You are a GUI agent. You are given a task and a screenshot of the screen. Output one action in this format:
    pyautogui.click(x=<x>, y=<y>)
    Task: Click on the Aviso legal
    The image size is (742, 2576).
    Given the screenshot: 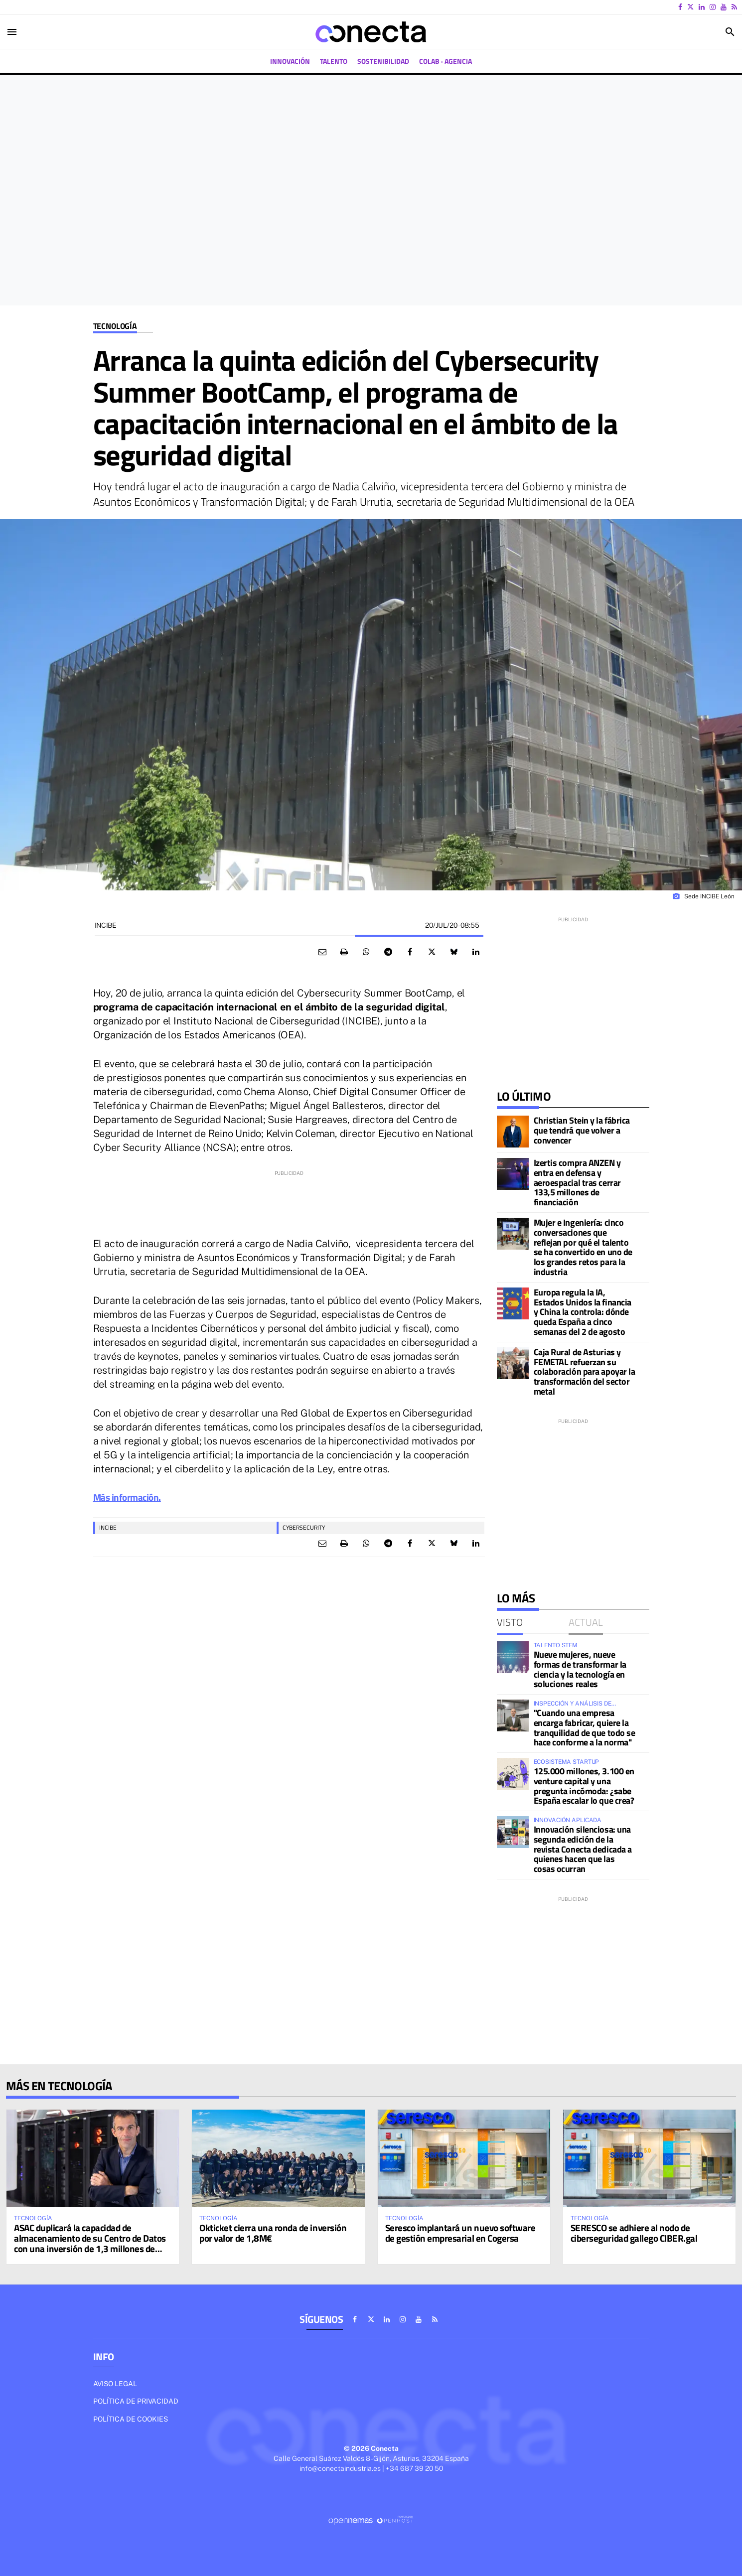 What is the action you would take?
    pyautogui.click(x=115, y=2384)
    